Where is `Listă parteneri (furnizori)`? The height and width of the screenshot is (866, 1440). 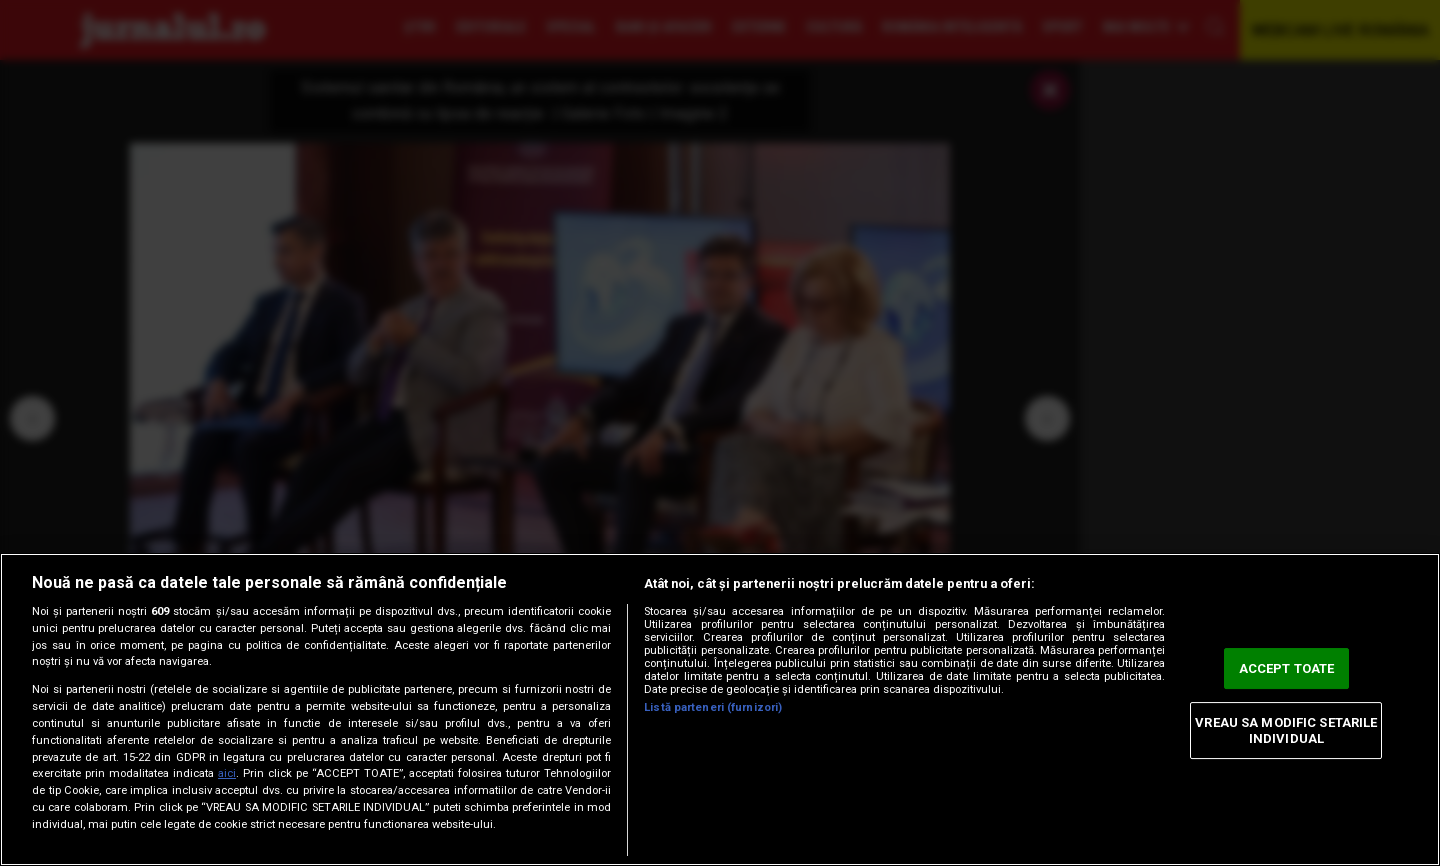 Listă parteneri (furnizori) is located at coordinates (713, 707).